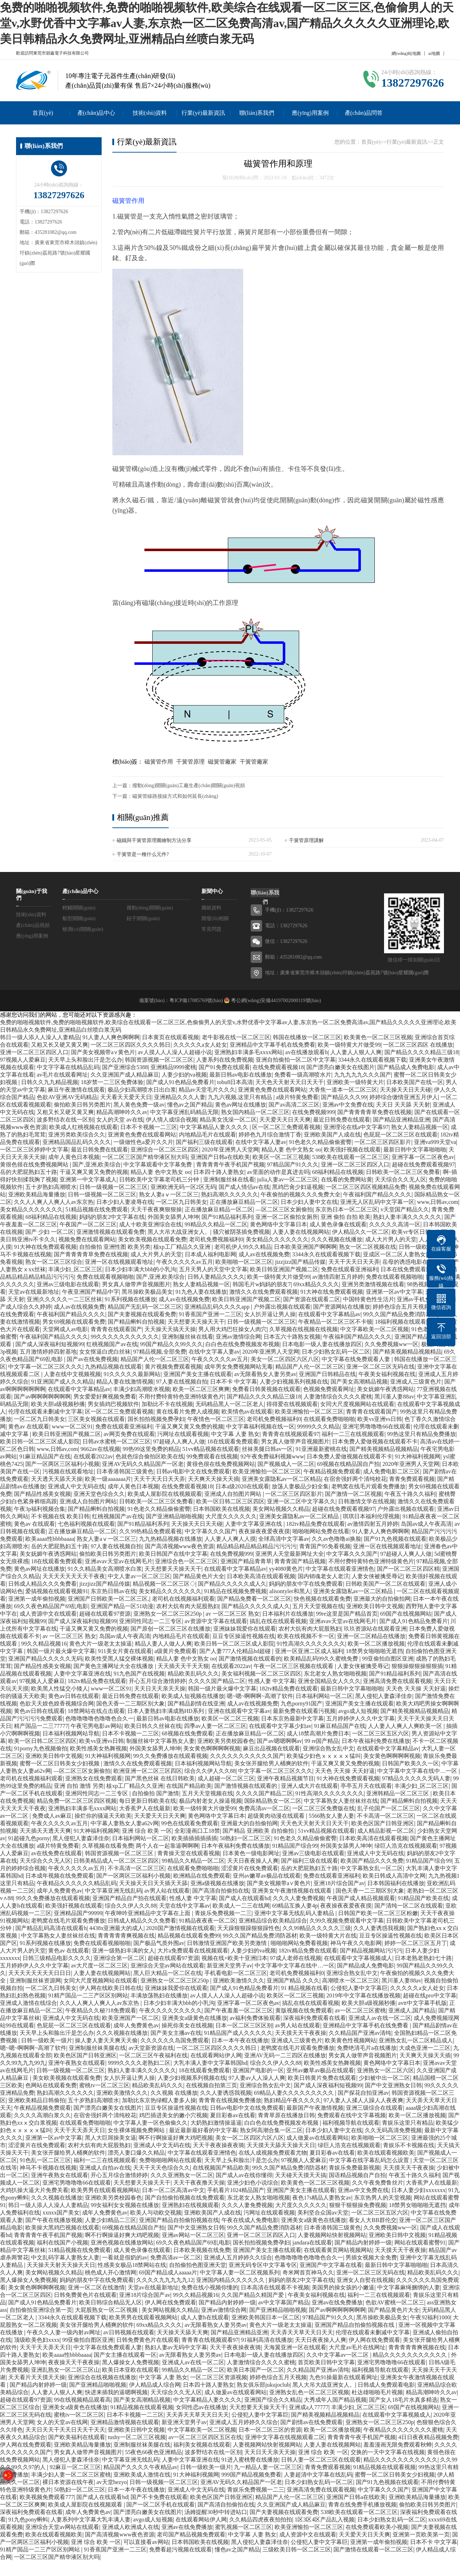 The image size is (460, 2576). Describe the element at coordinates (357, 2347) in the screenshot. I see `大尺度av毛片在线网址` at that location.